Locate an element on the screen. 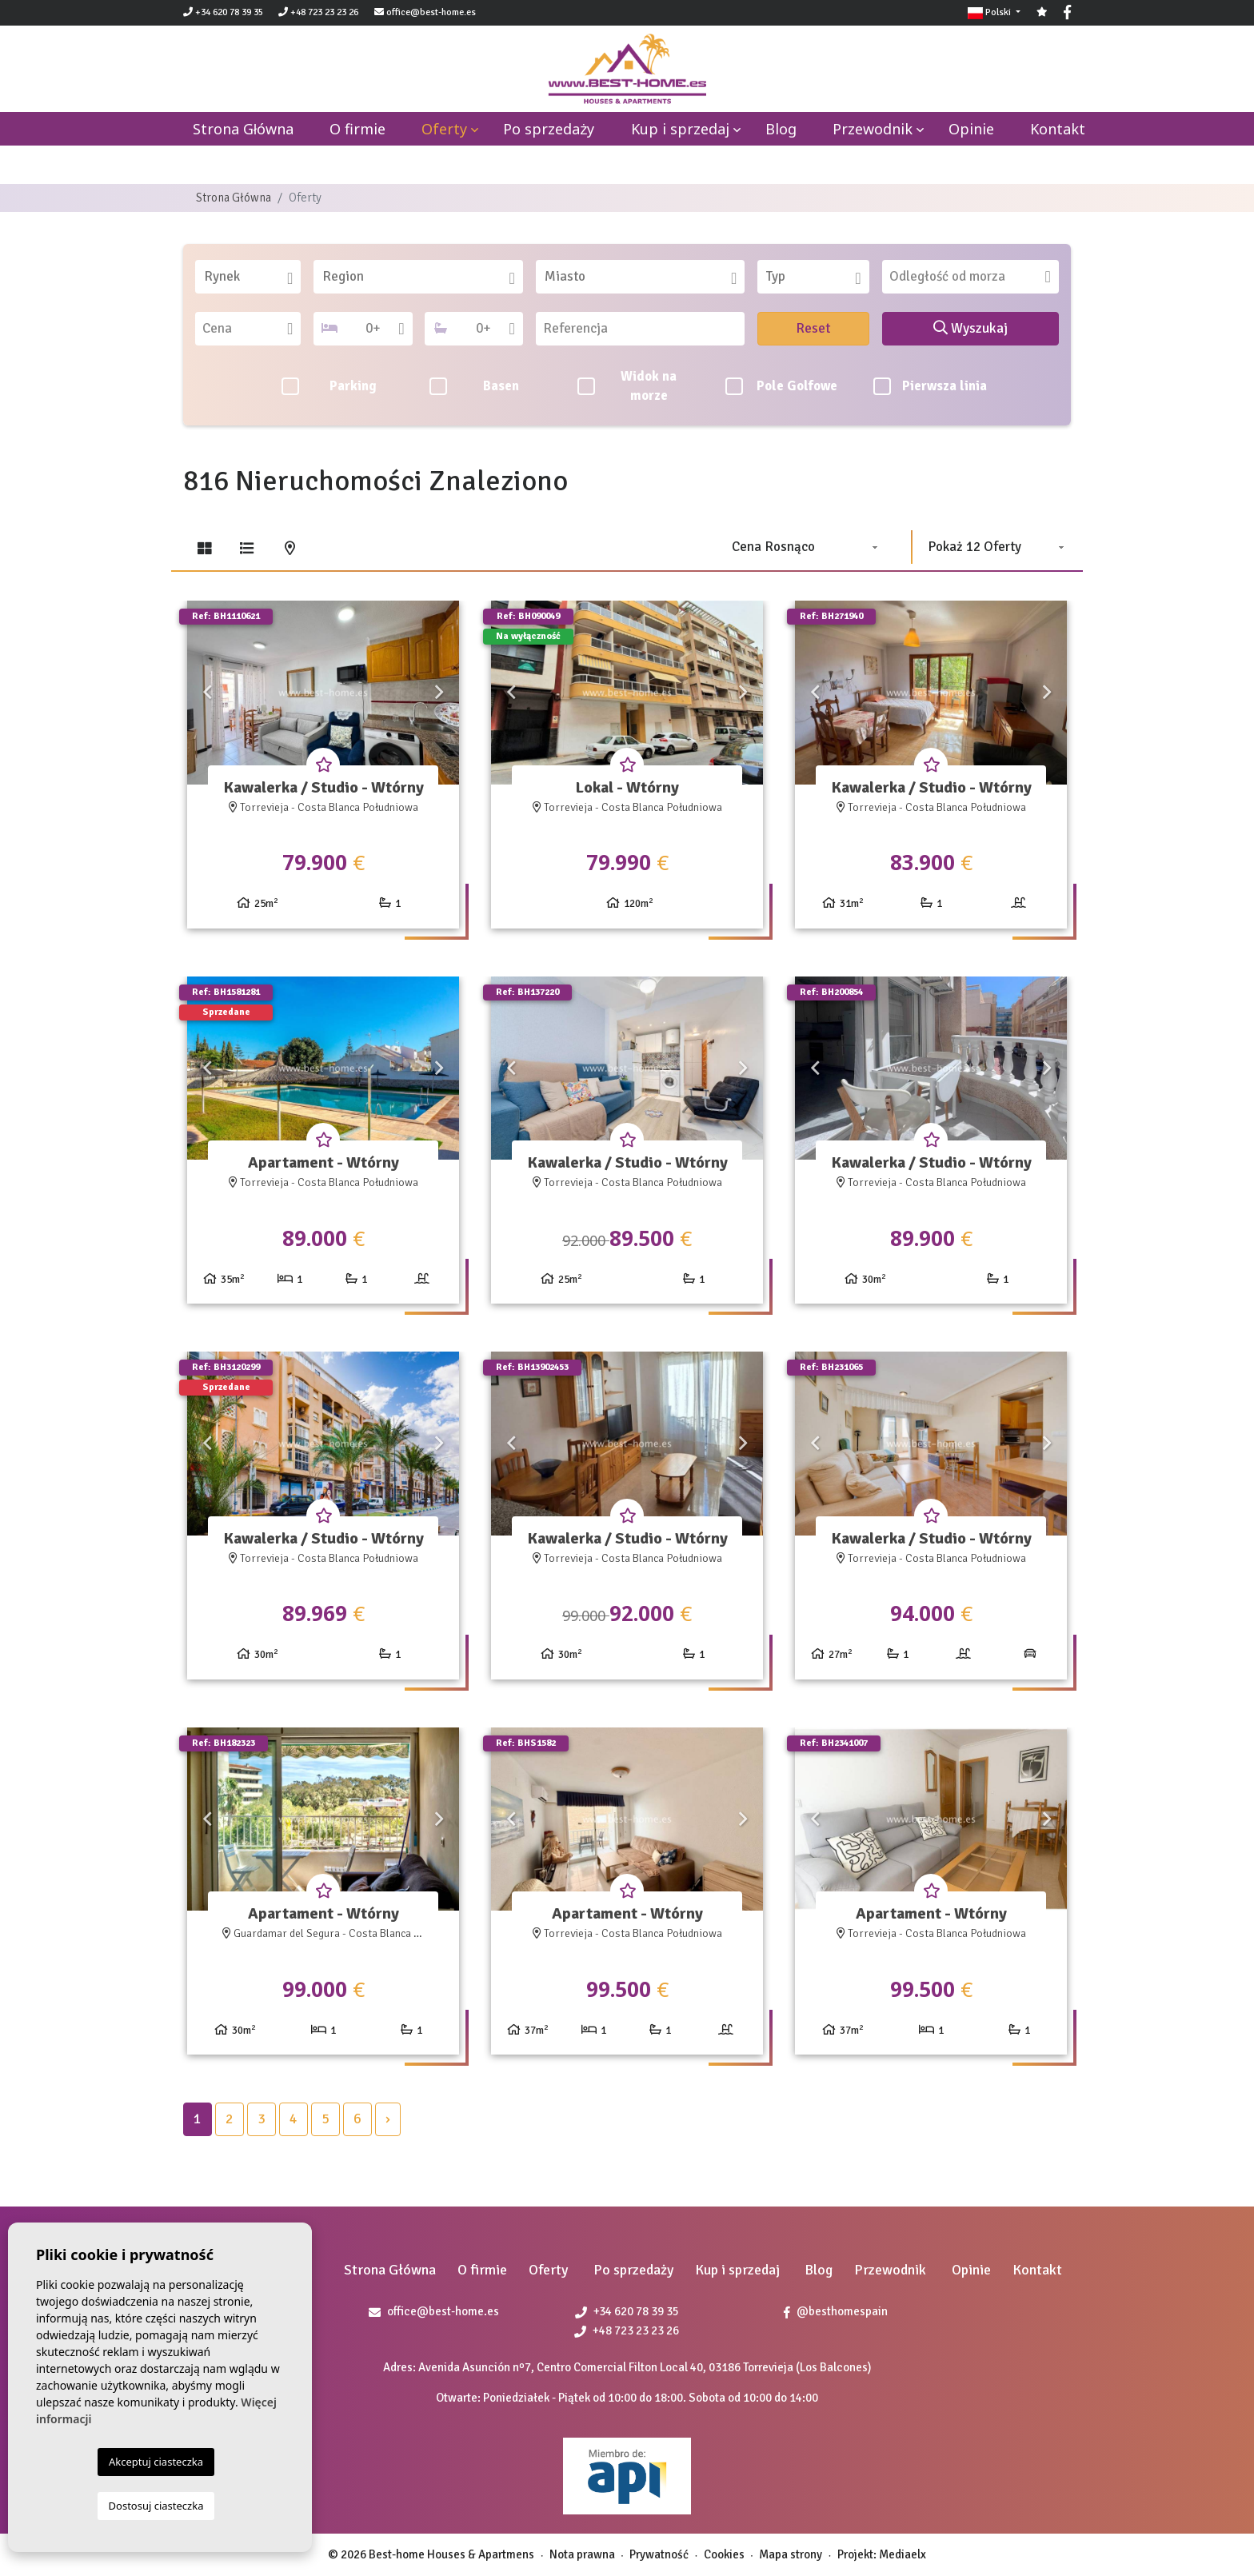  Parking is located at coordinates (329, 386).